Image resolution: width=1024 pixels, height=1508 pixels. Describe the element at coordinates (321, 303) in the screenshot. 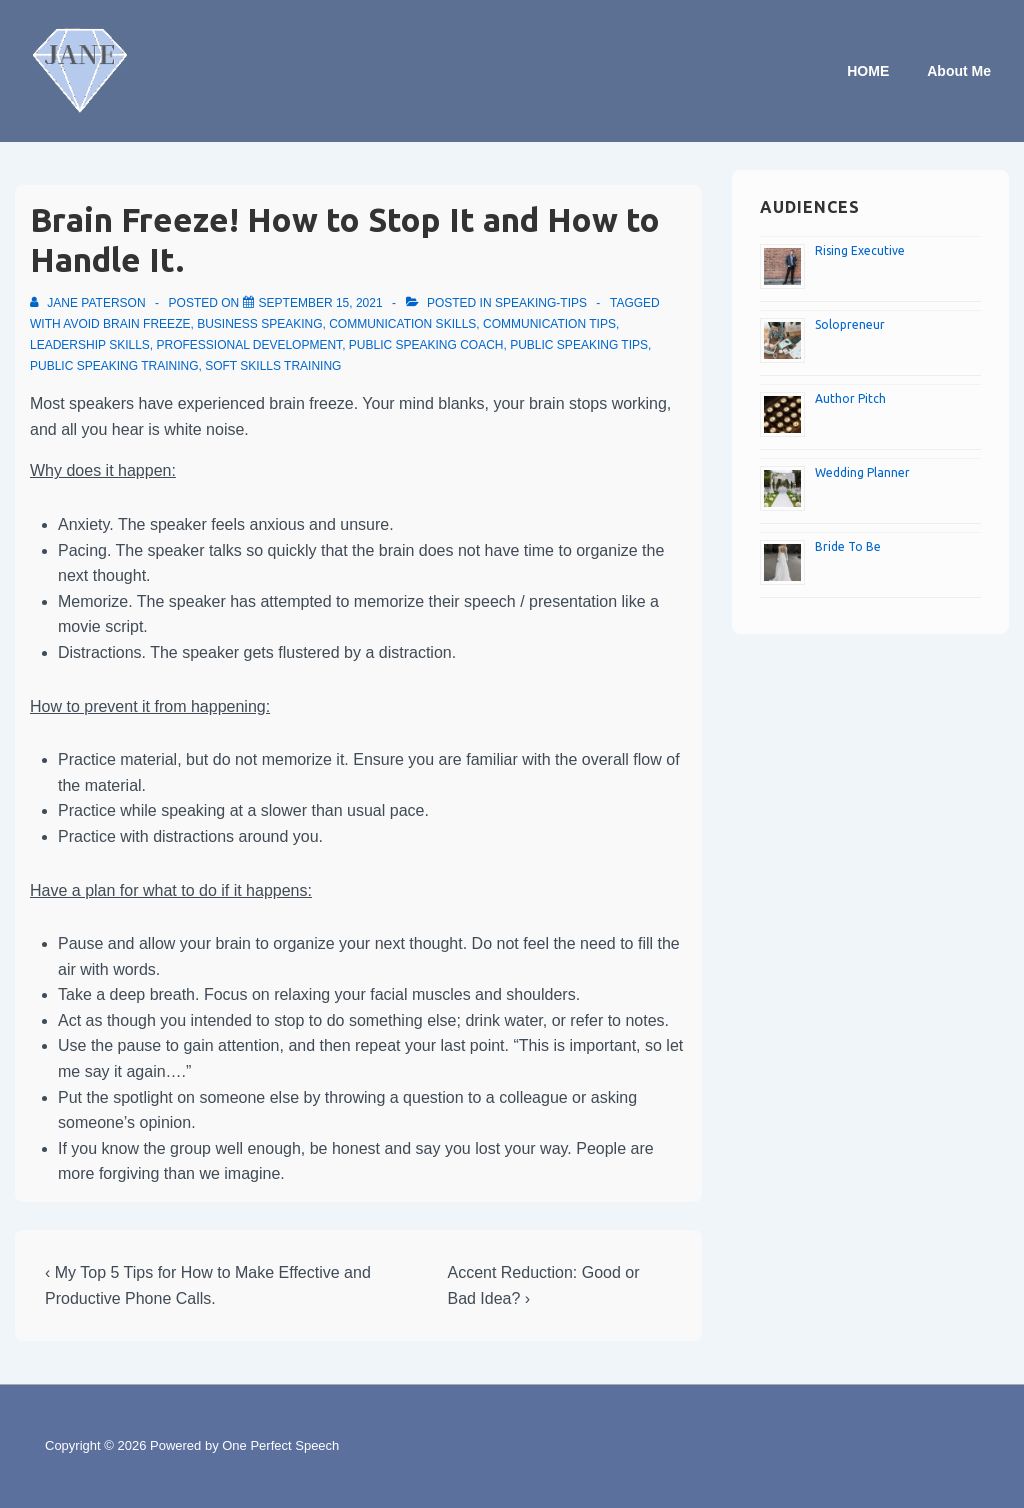

I see `[Brain Freeze! How to Stop It and How to Handle It.]` at that location.